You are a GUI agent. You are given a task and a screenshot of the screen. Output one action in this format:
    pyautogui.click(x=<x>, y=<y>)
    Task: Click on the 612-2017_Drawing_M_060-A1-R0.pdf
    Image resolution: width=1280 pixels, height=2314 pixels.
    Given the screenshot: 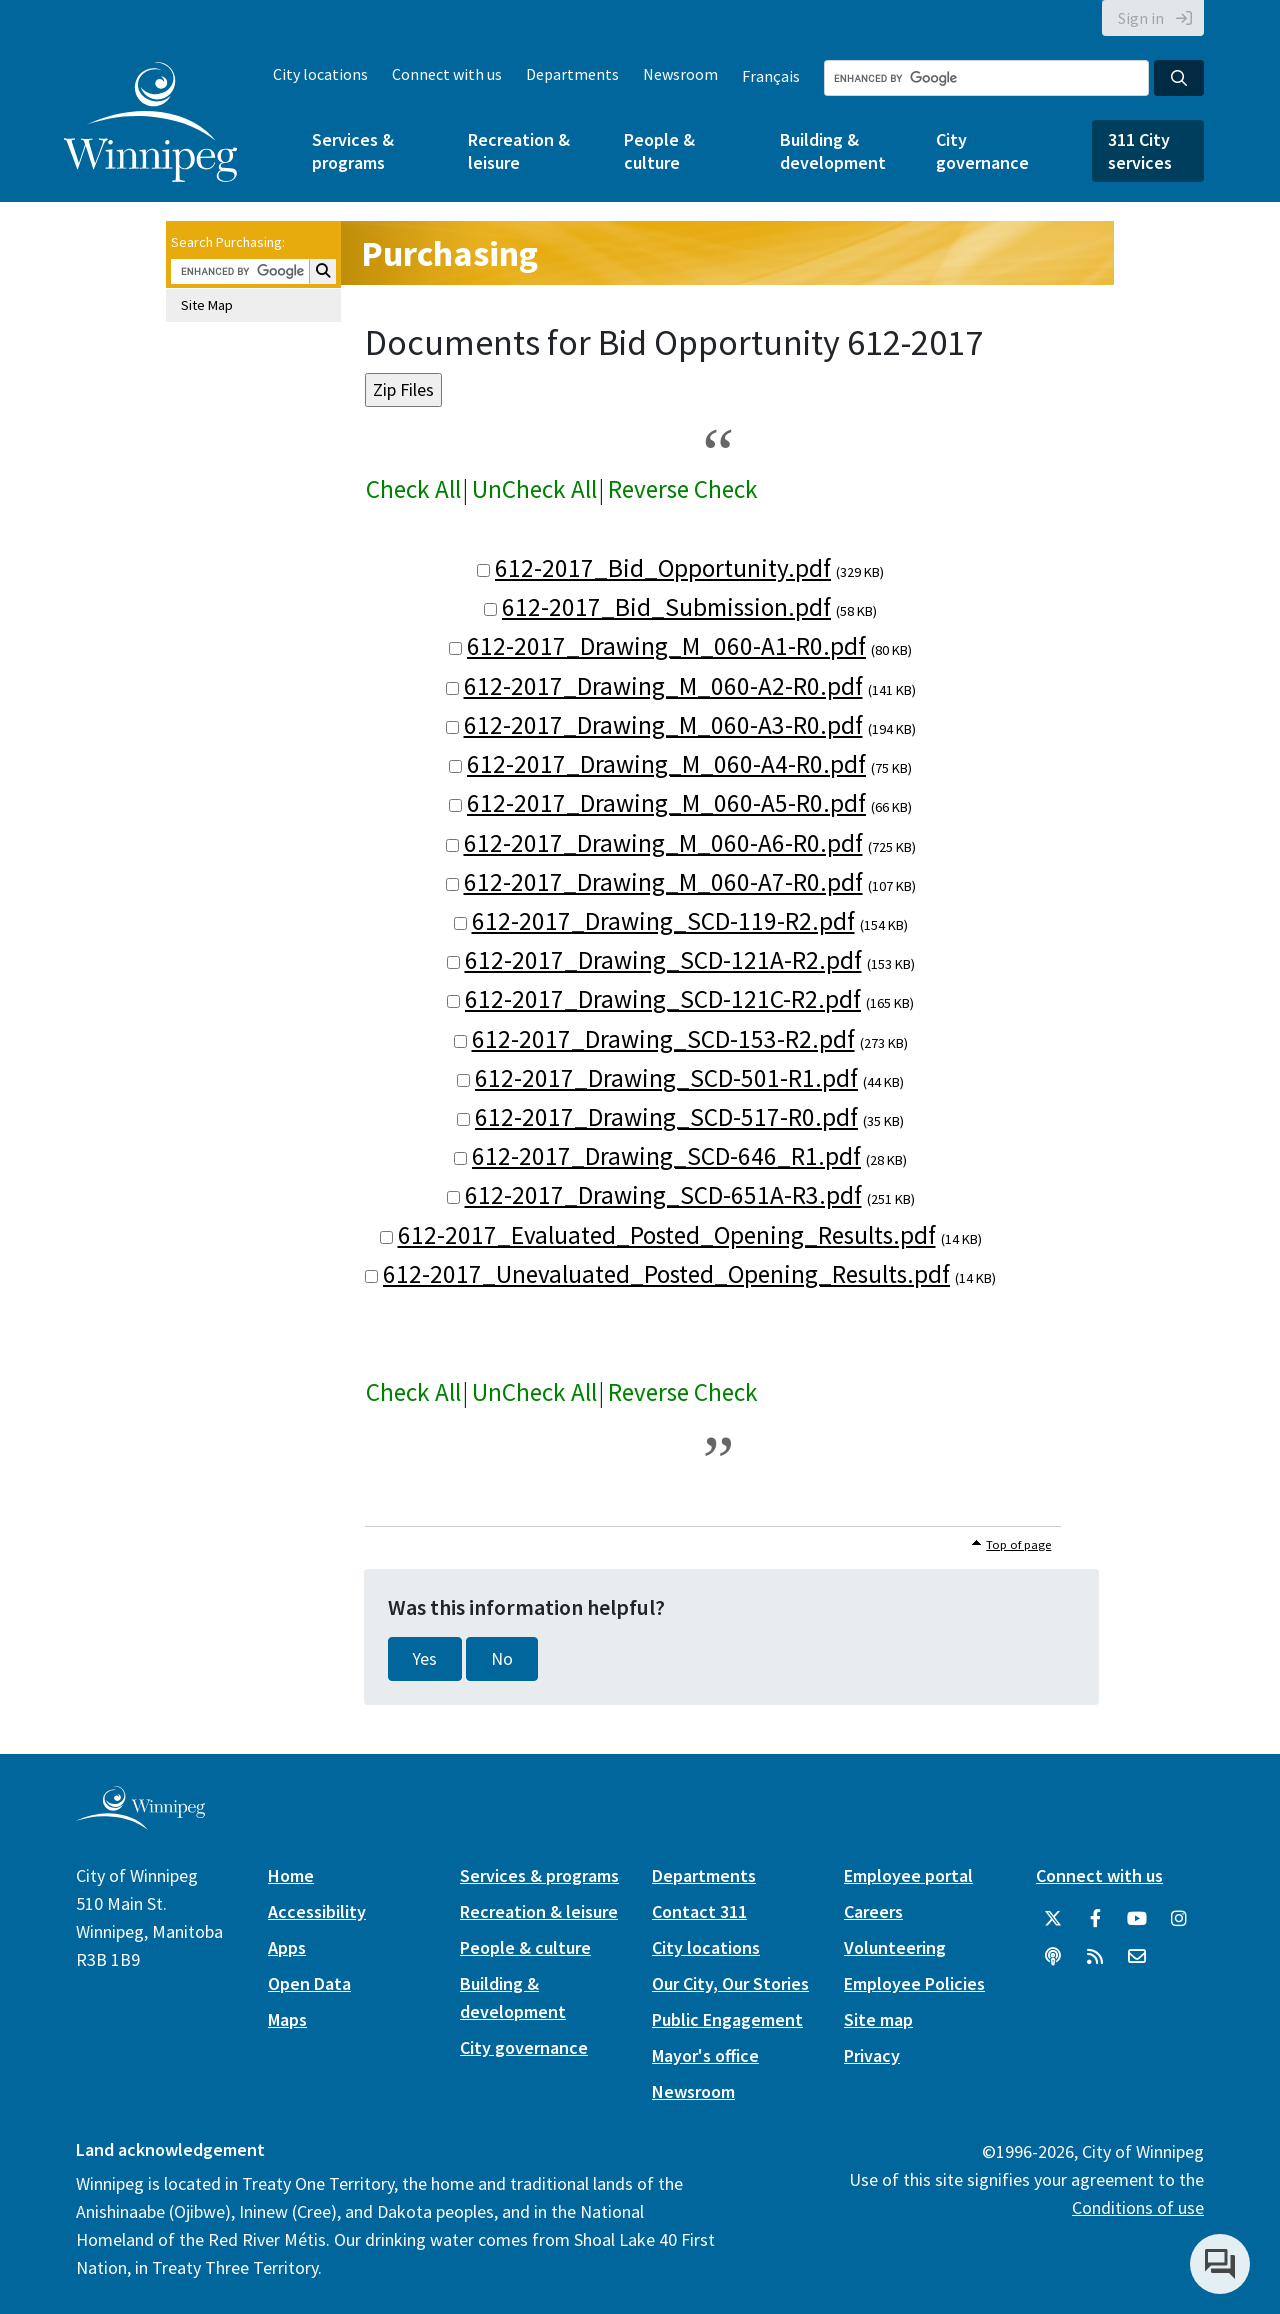 What is the action you would take?
    pyautogui.click(x=666, y=646)
    